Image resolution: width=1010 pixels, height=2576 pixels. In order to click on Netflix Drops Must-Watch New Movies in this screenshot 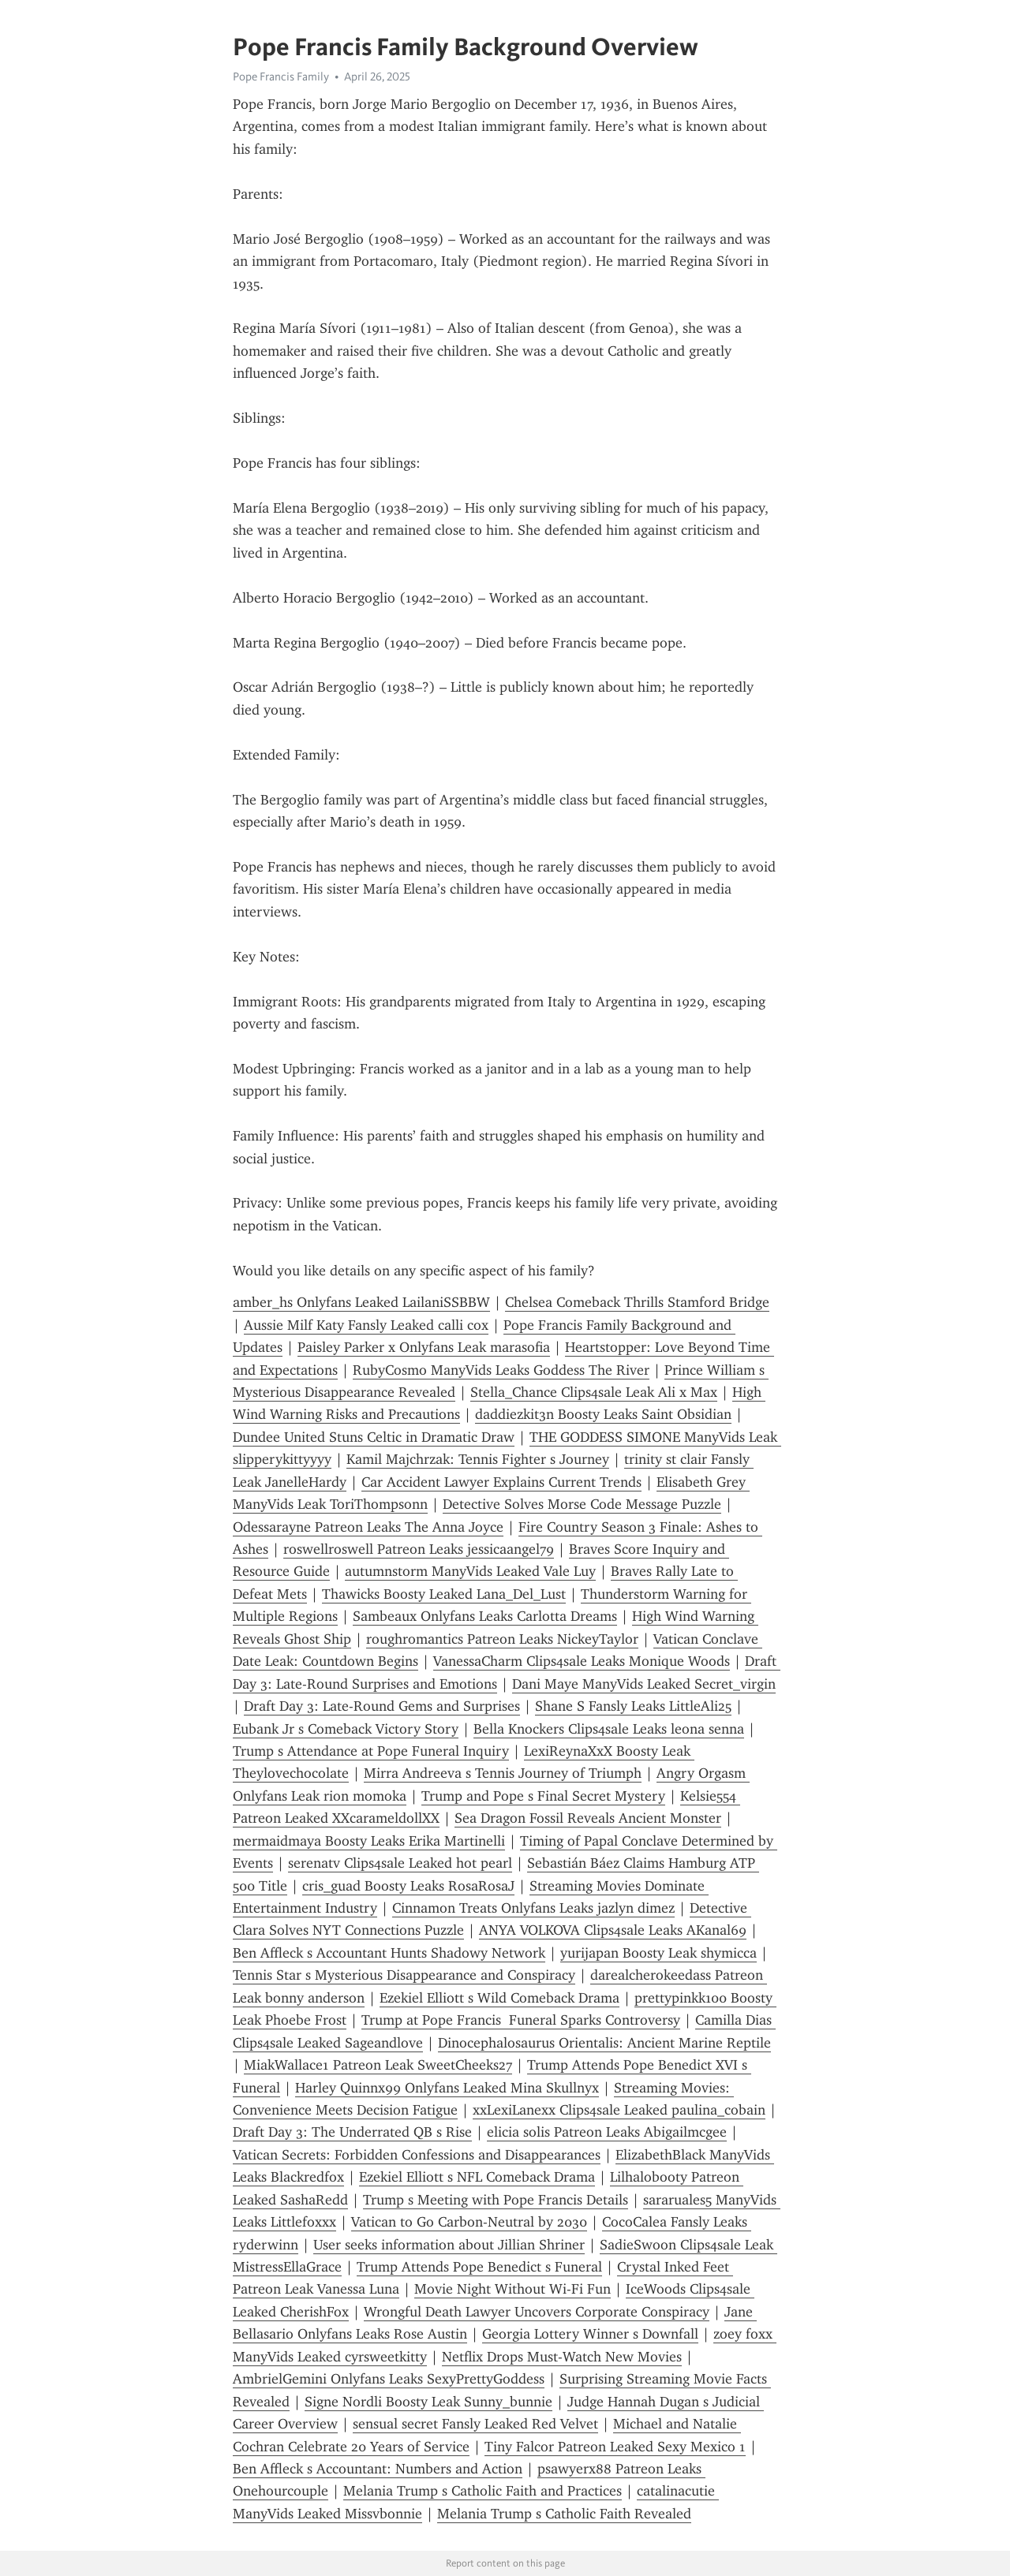, I will do `click(562, 2356)`.